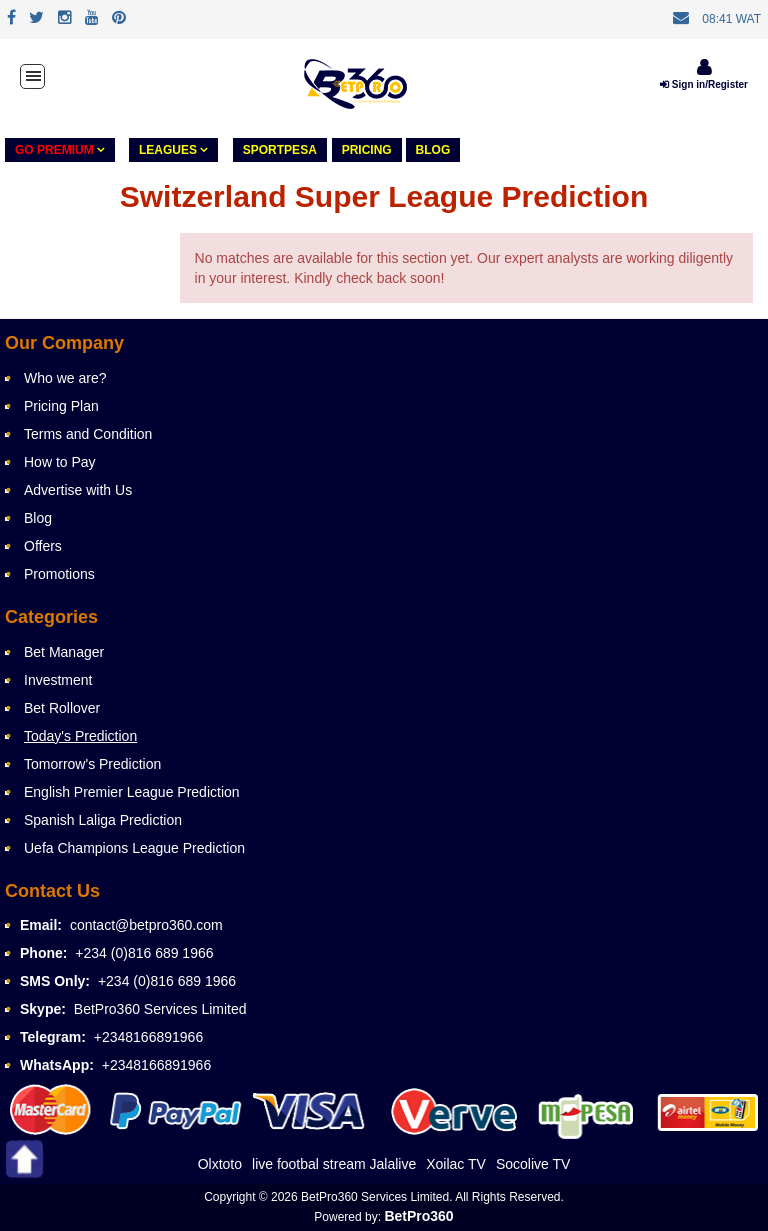  What do you see at coordinates (173, 150) in the screenshot?
I see `LEAGUES` at bounding box center [173, 150].